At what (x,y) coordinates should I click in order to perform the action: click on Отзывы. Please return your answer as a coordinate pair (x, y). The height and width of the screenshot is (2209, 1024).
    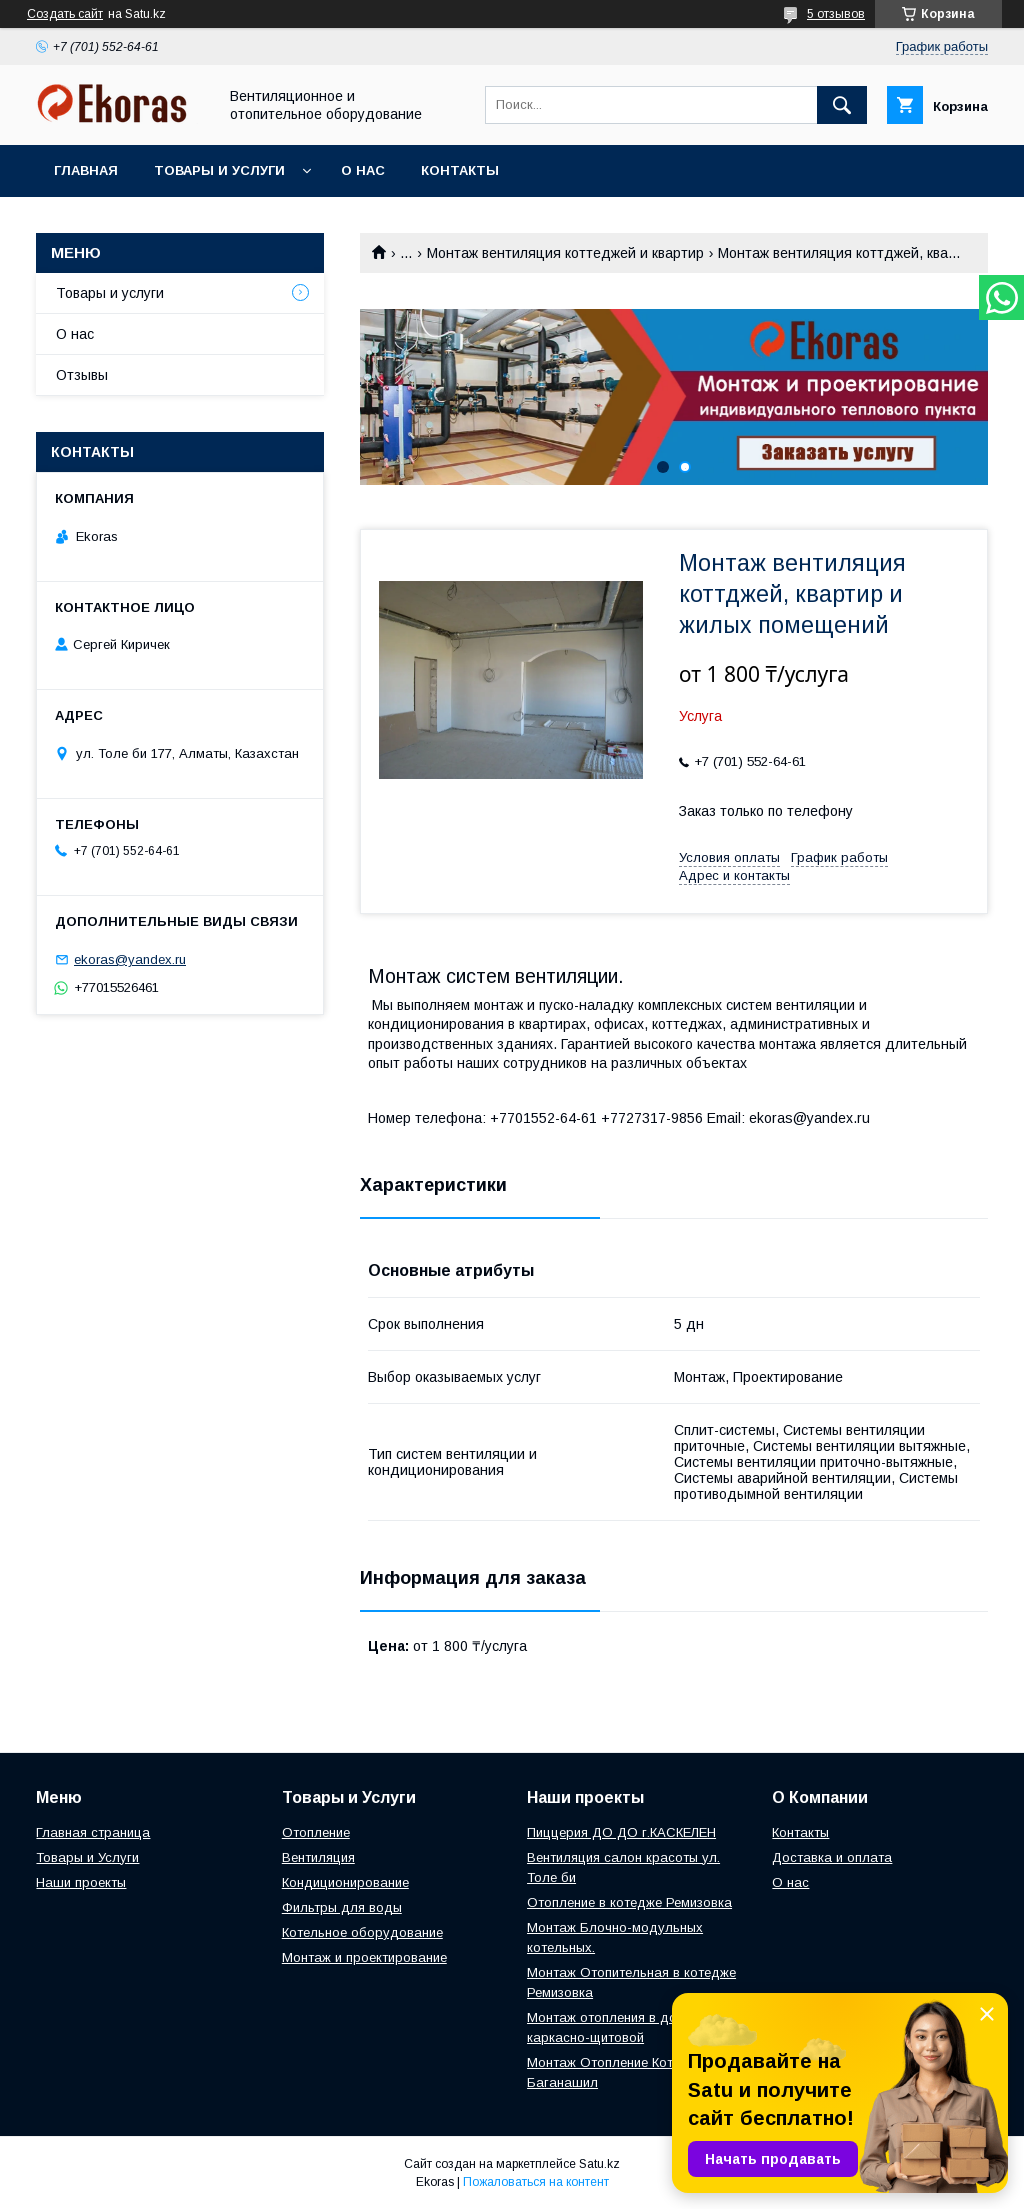
    Looking at the image, I should click on (82, 375).